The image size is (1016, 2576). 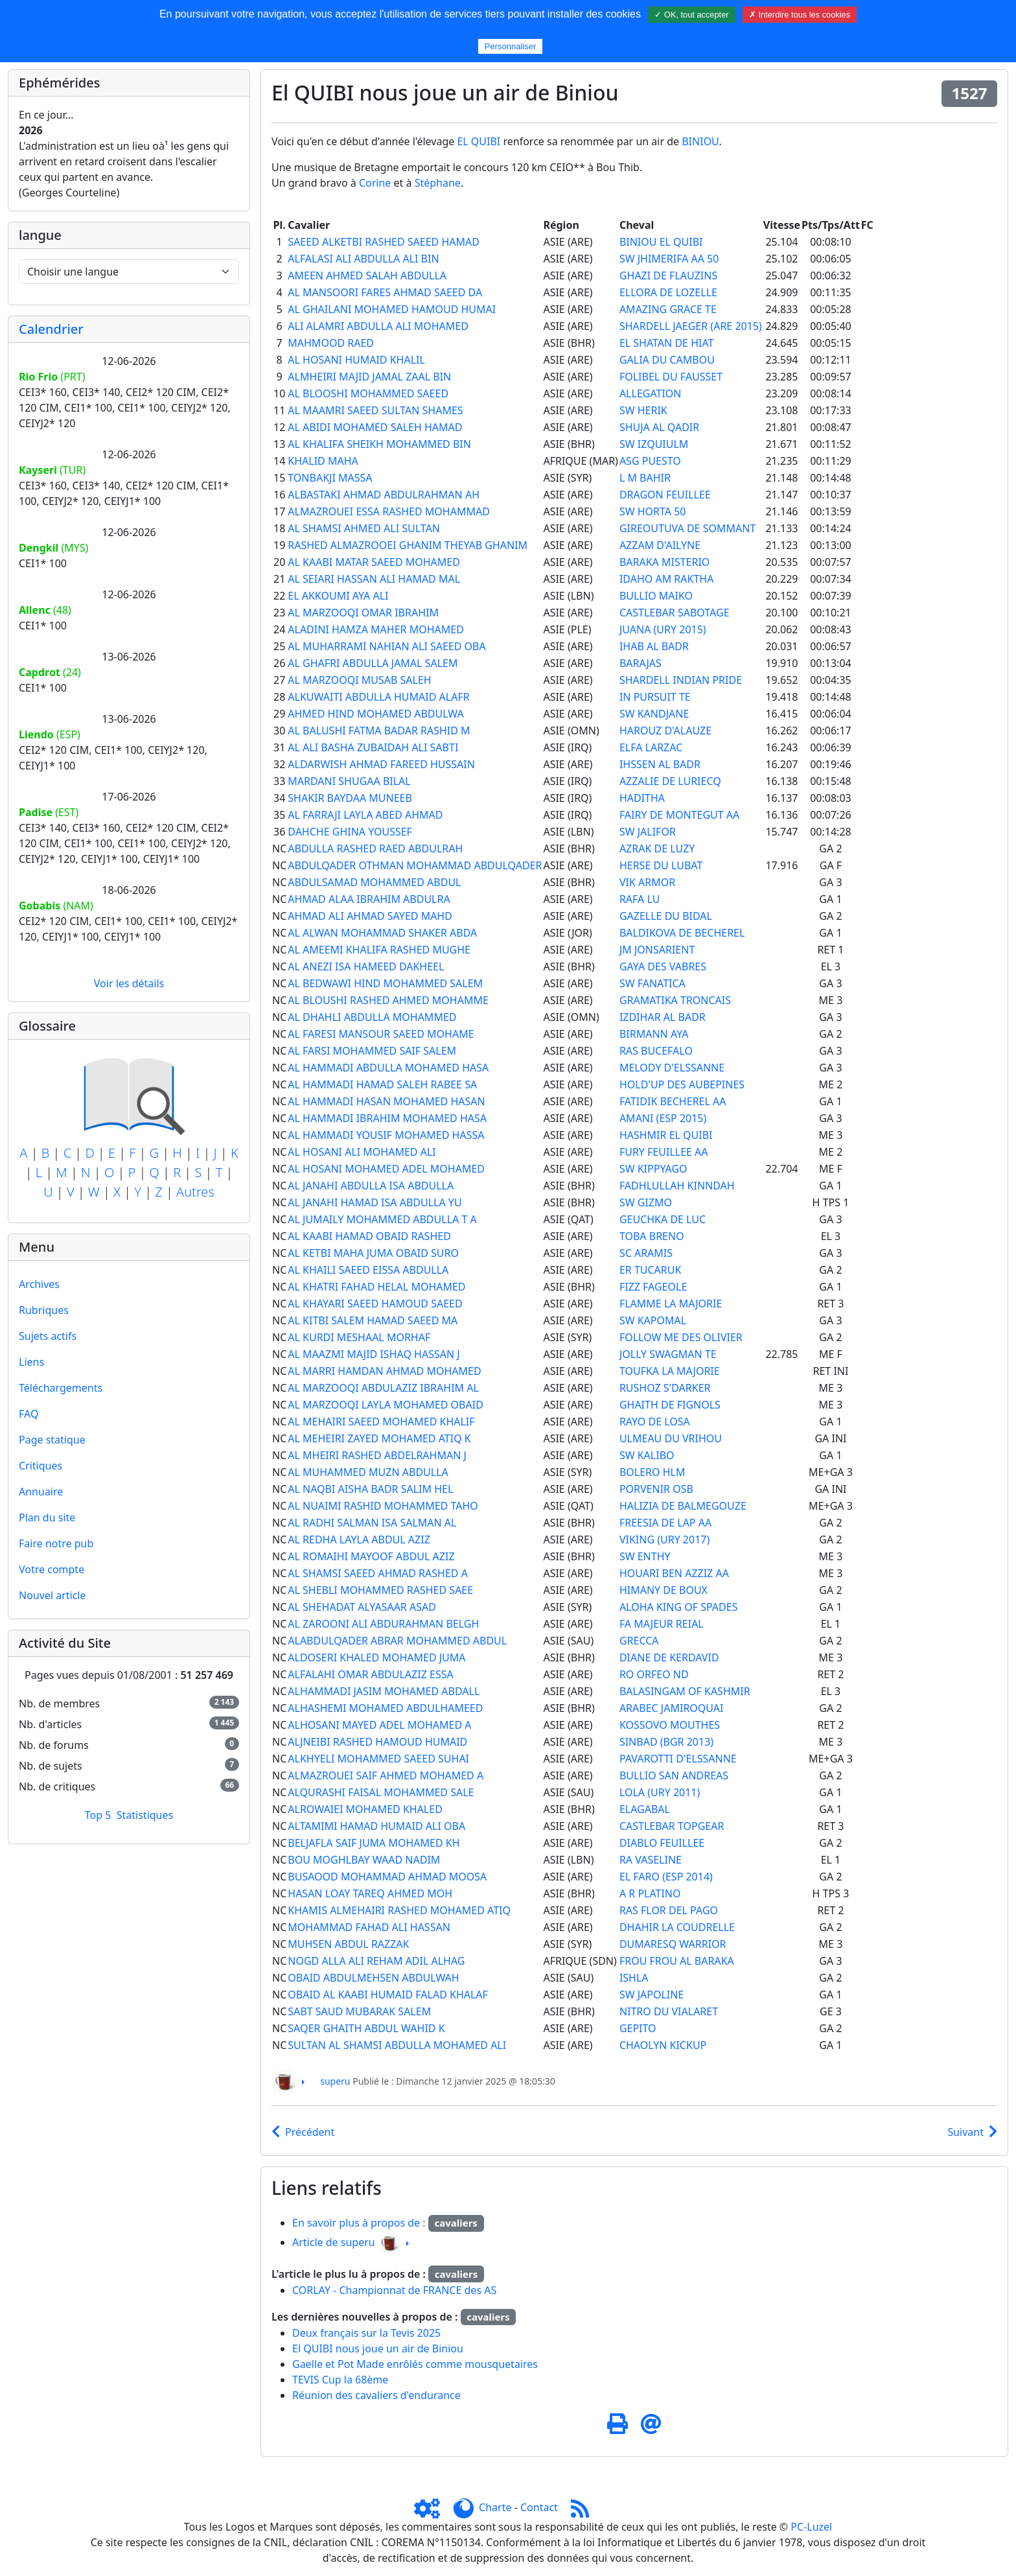 I want to click on JM JONSARIENT, so click(x=657, y=950).